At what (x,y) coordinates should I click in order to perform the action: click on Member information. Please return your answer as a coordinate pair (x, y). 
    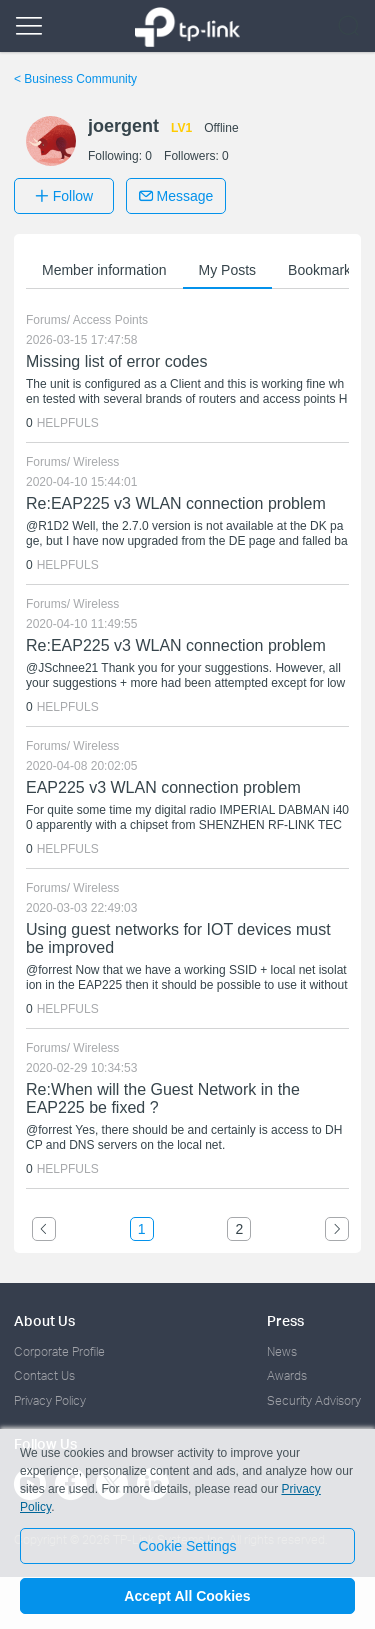
    Looking at the image, I should click on (104, 270).